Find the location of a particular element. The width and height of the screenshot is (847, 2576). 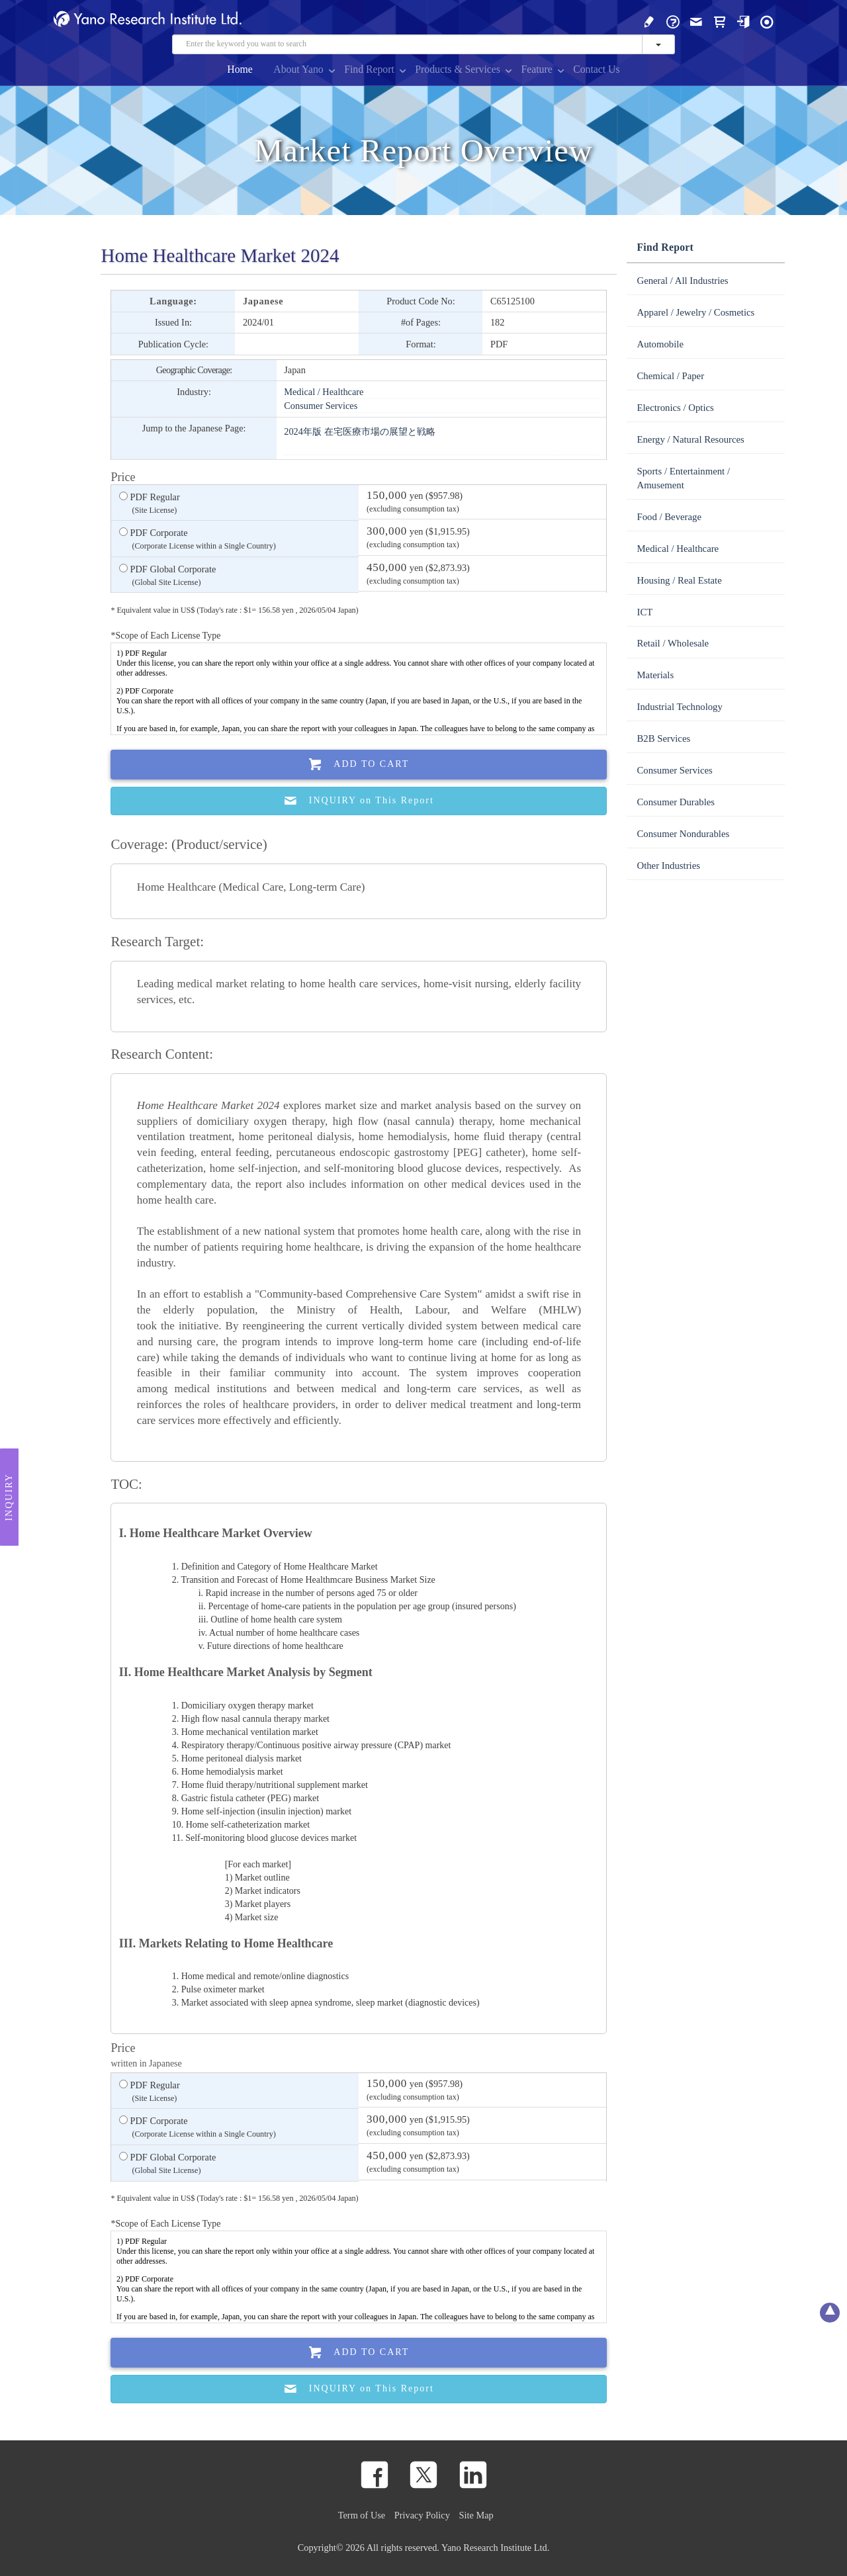

Home is located at coordinates (240, 69).